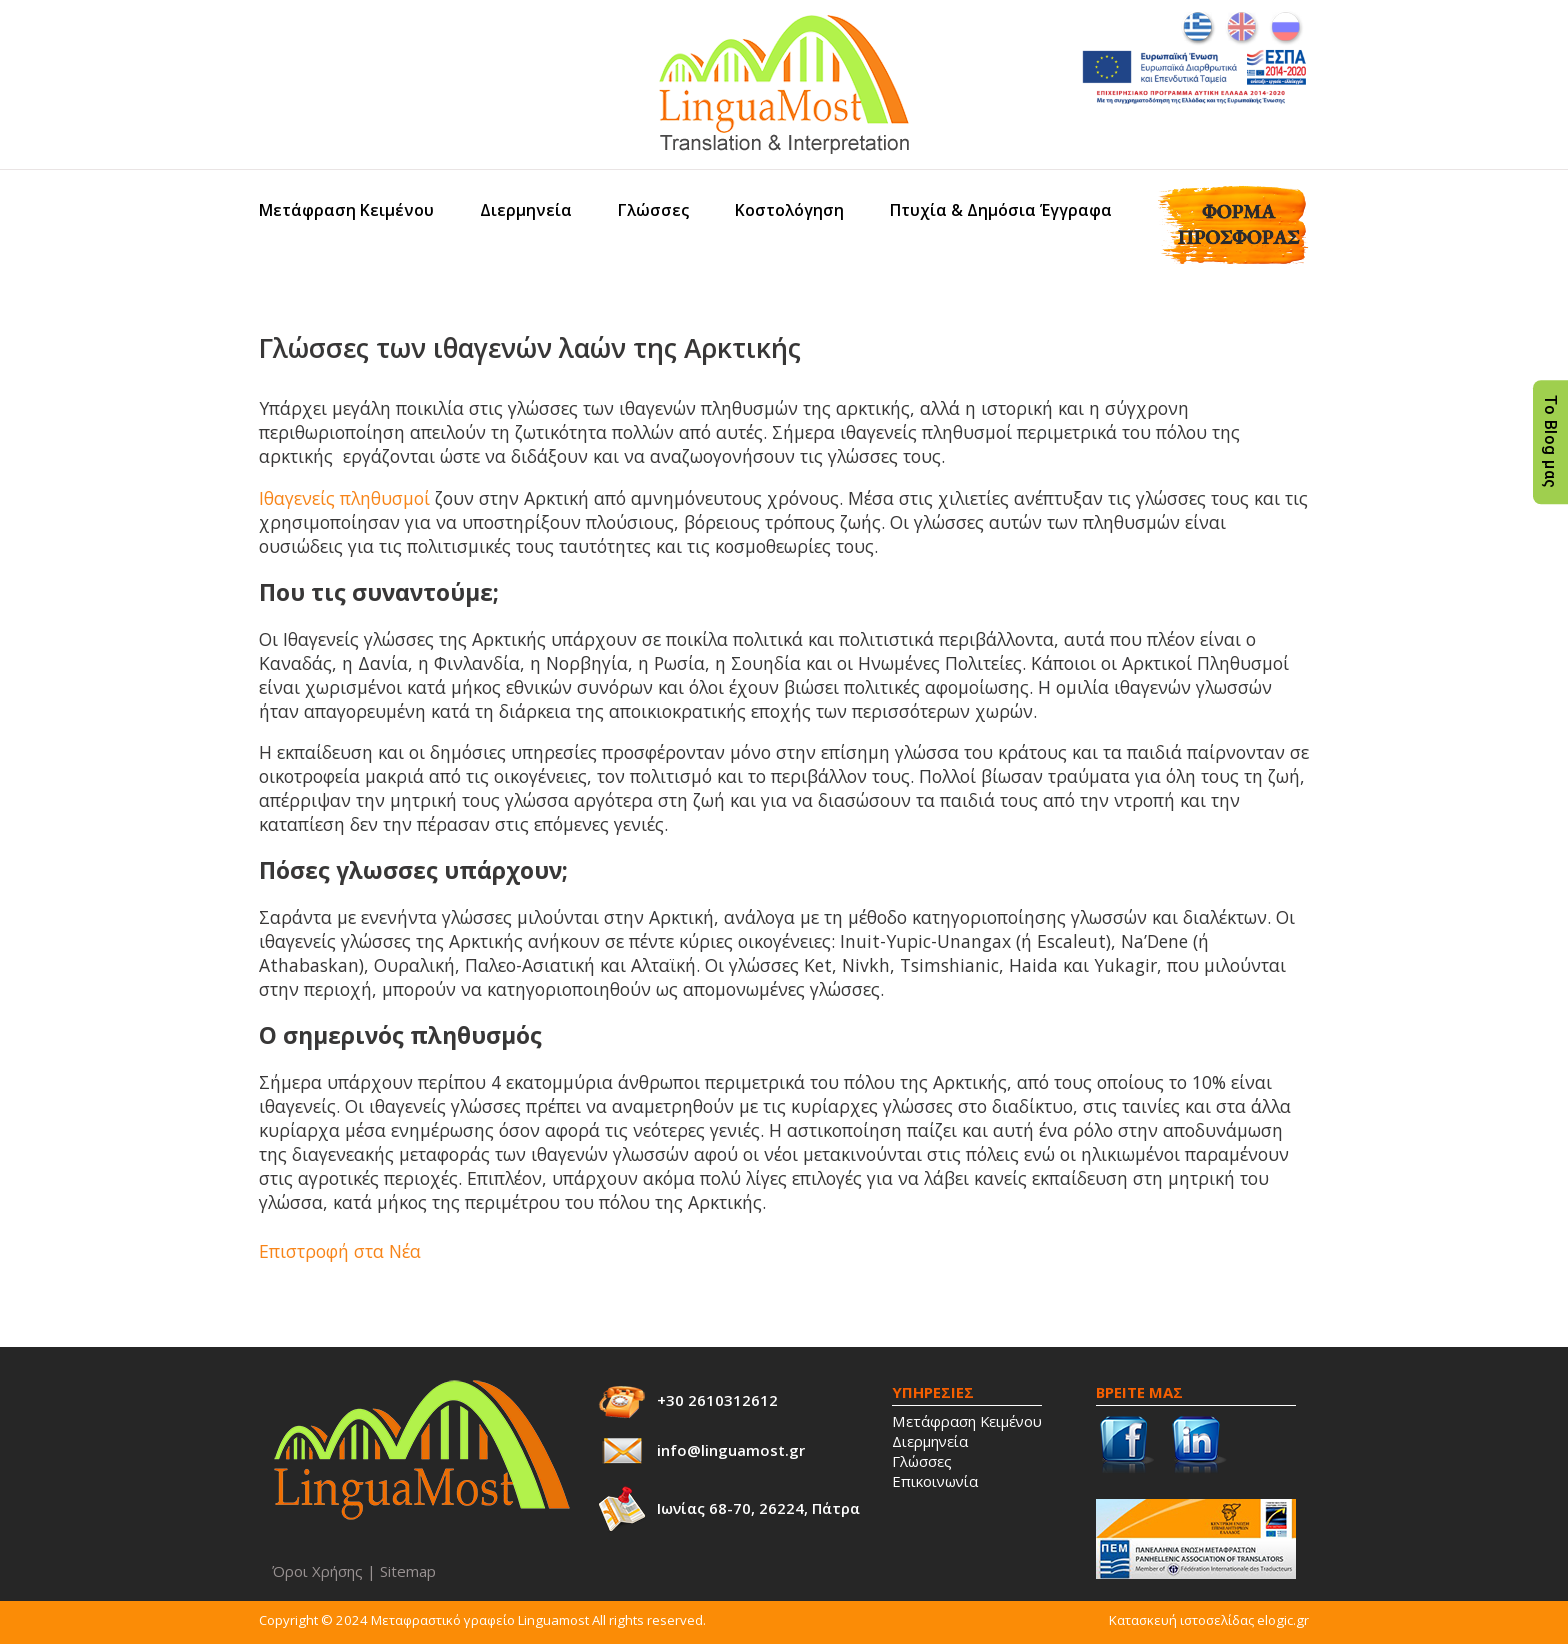 The image size is (1568, 1644). What do you see at coordinates (653, 210) in the screenshot?
I see `Γλώσσες` at bounding box center [653, 210].